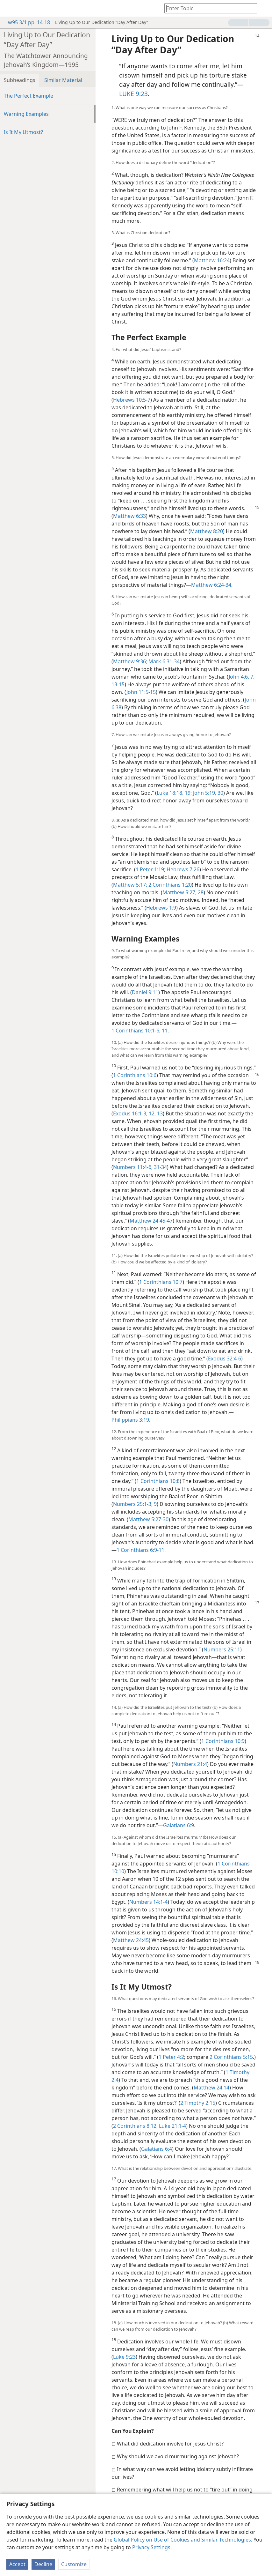 The width and height of the screenshot is (272, 2576). I want to click on 1 Corinthians 10:6, so click(134, 1075).